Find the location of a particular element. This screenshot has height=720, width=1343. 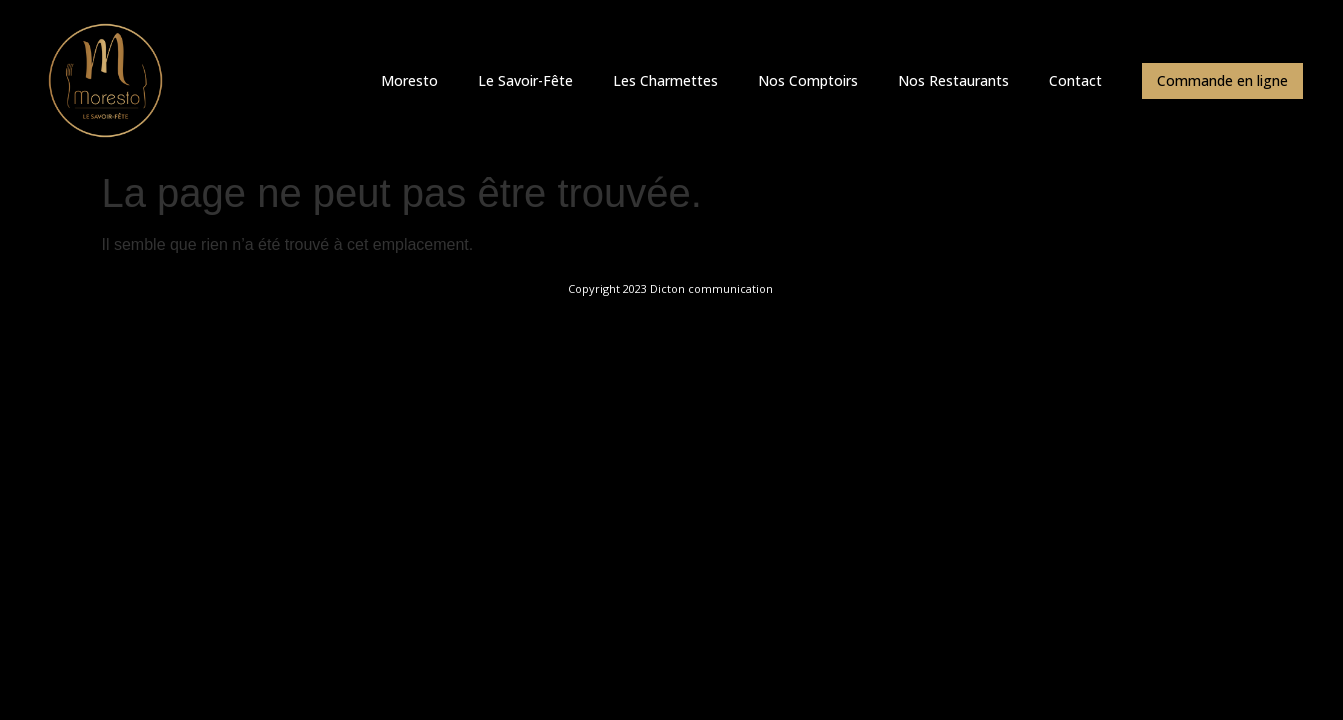

Contact is located at coordinates (1075, 80).